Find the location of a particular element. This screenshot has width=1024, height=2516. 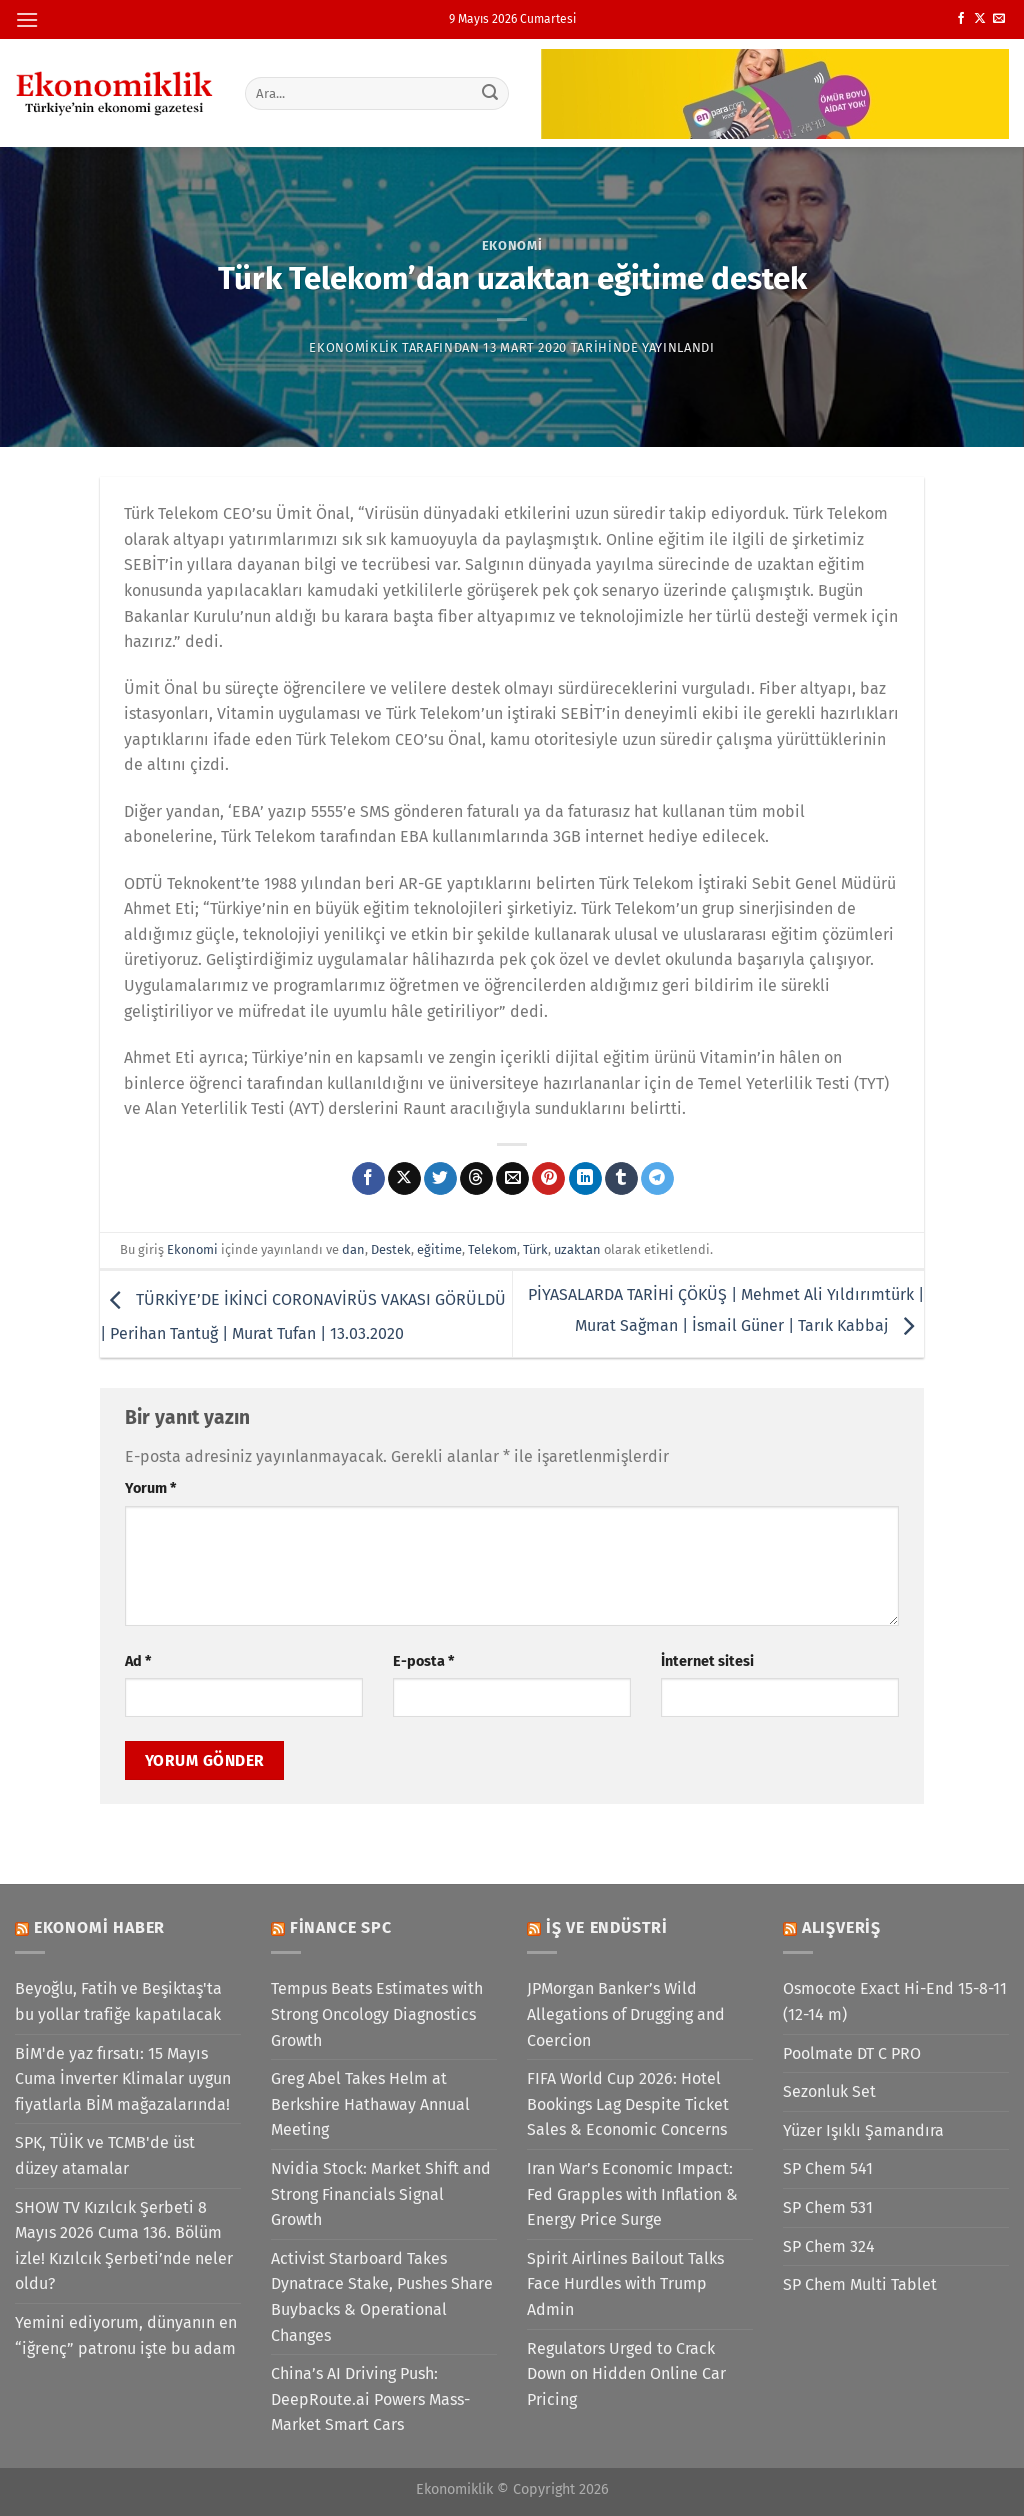

SHOW TV Kızılcık Şerbeti 8 Mayıs 2026 Cuma 136. Bölüm izle! Kızılcık Şerbeti’nde neler oldu? is located at coordinates (124, 2246).